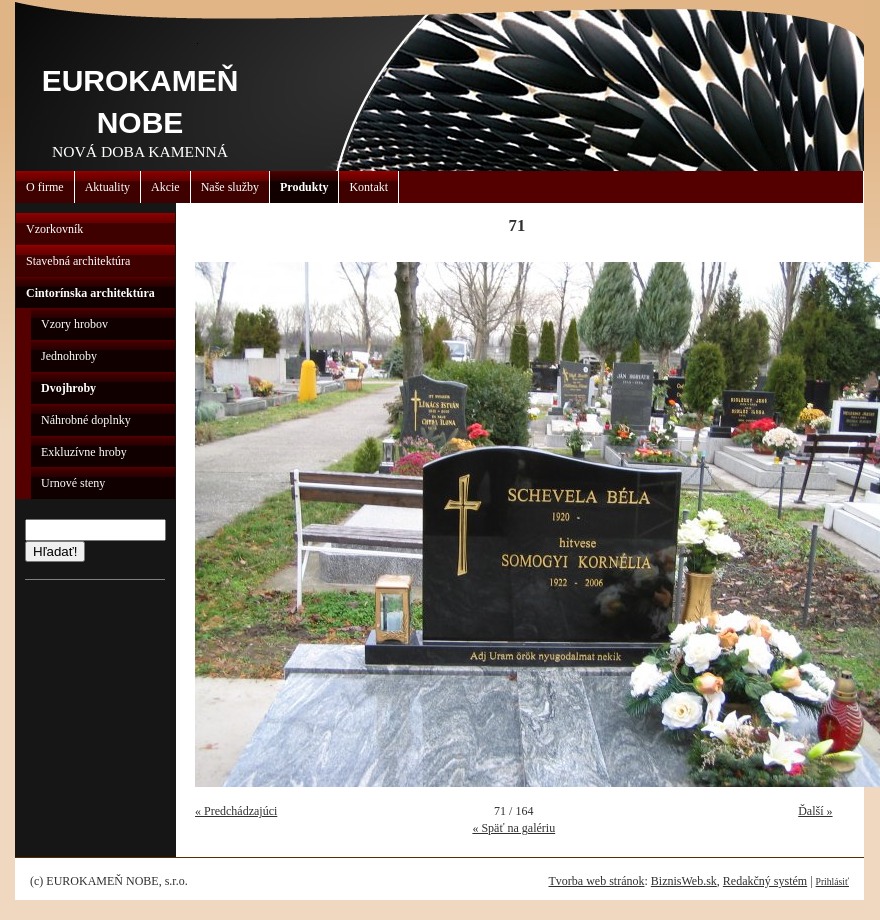  I want to click on Urnové steny, so click(73, 483).